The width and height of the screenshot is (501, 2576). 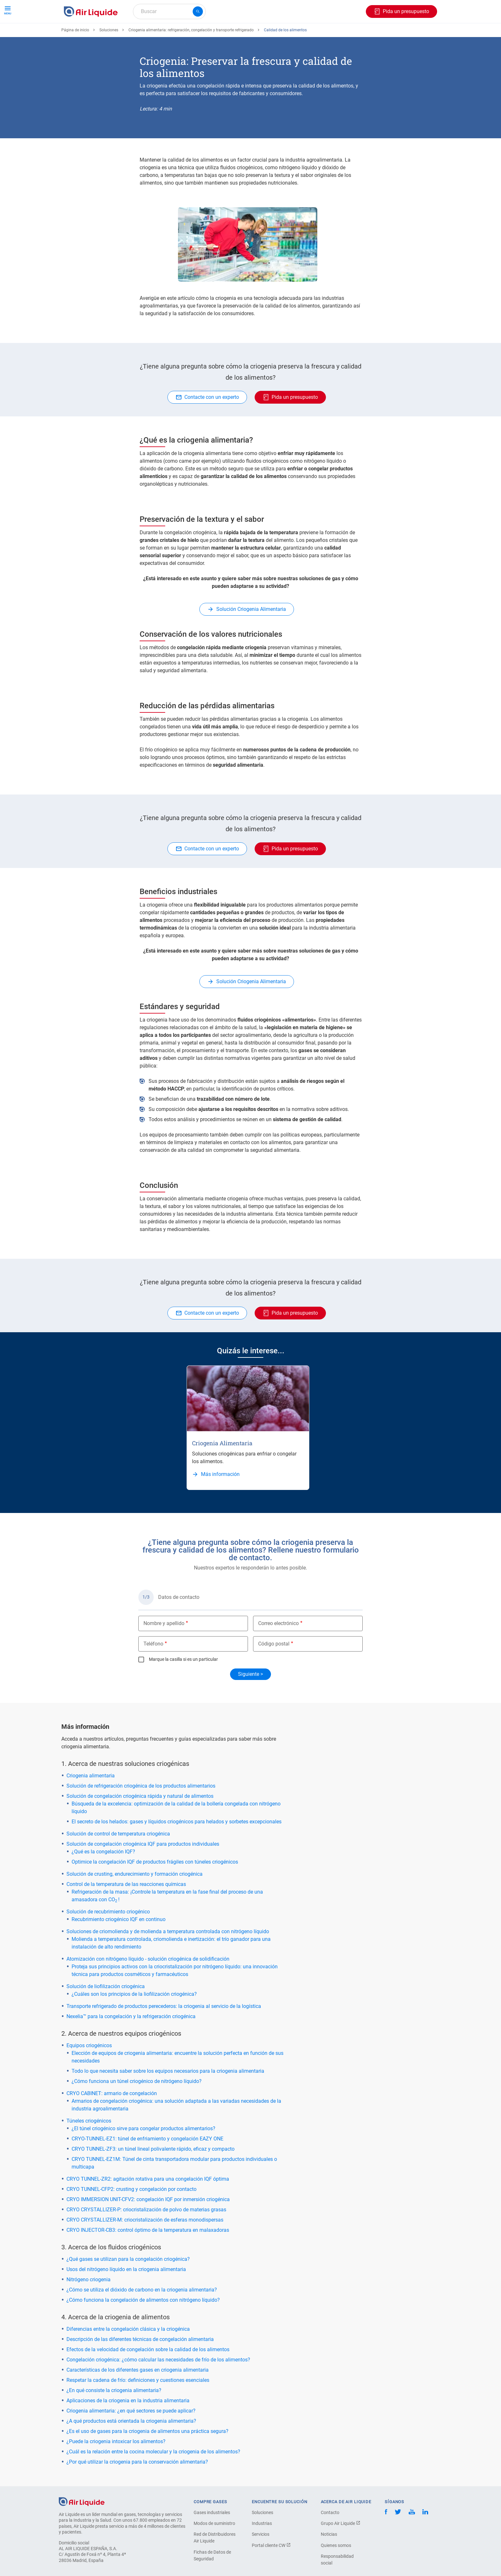 I want to click on Solución de control de temperatura criogénica, so click(x=118, y=1857).